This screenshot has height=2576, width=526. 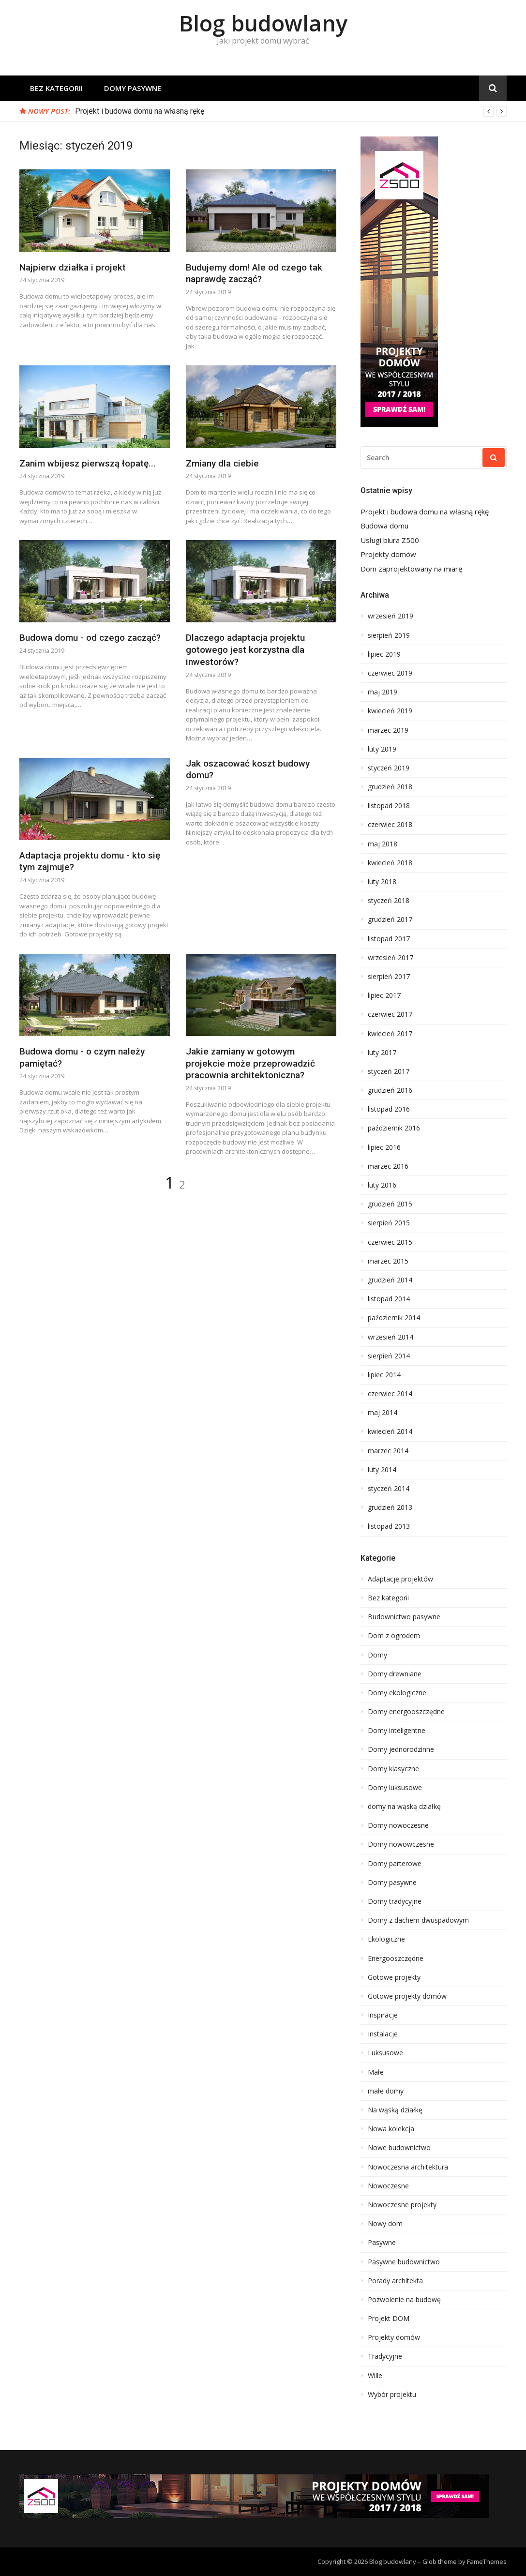 I want to click on kwiecień 2017, so click(x=390, y=1033).